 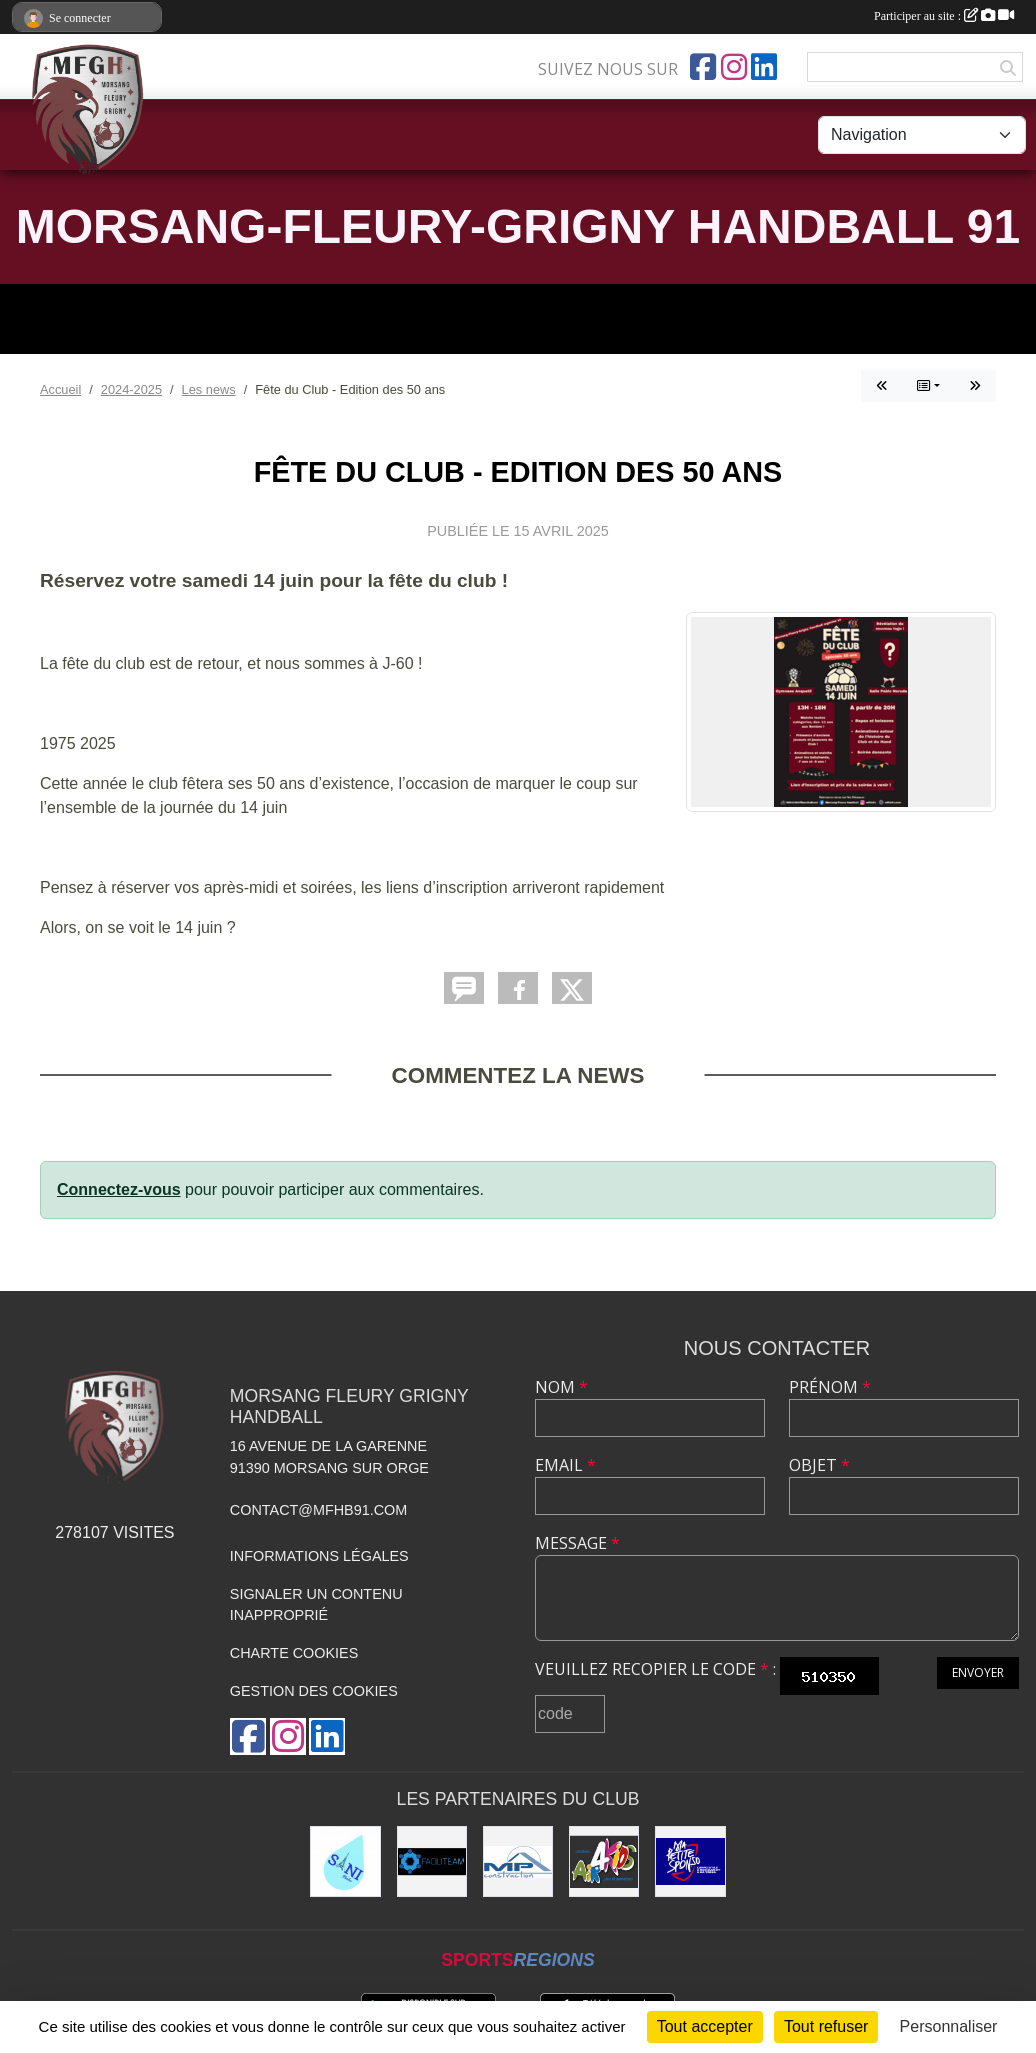 I want to click on Objet, so click(x=819, y=1465).